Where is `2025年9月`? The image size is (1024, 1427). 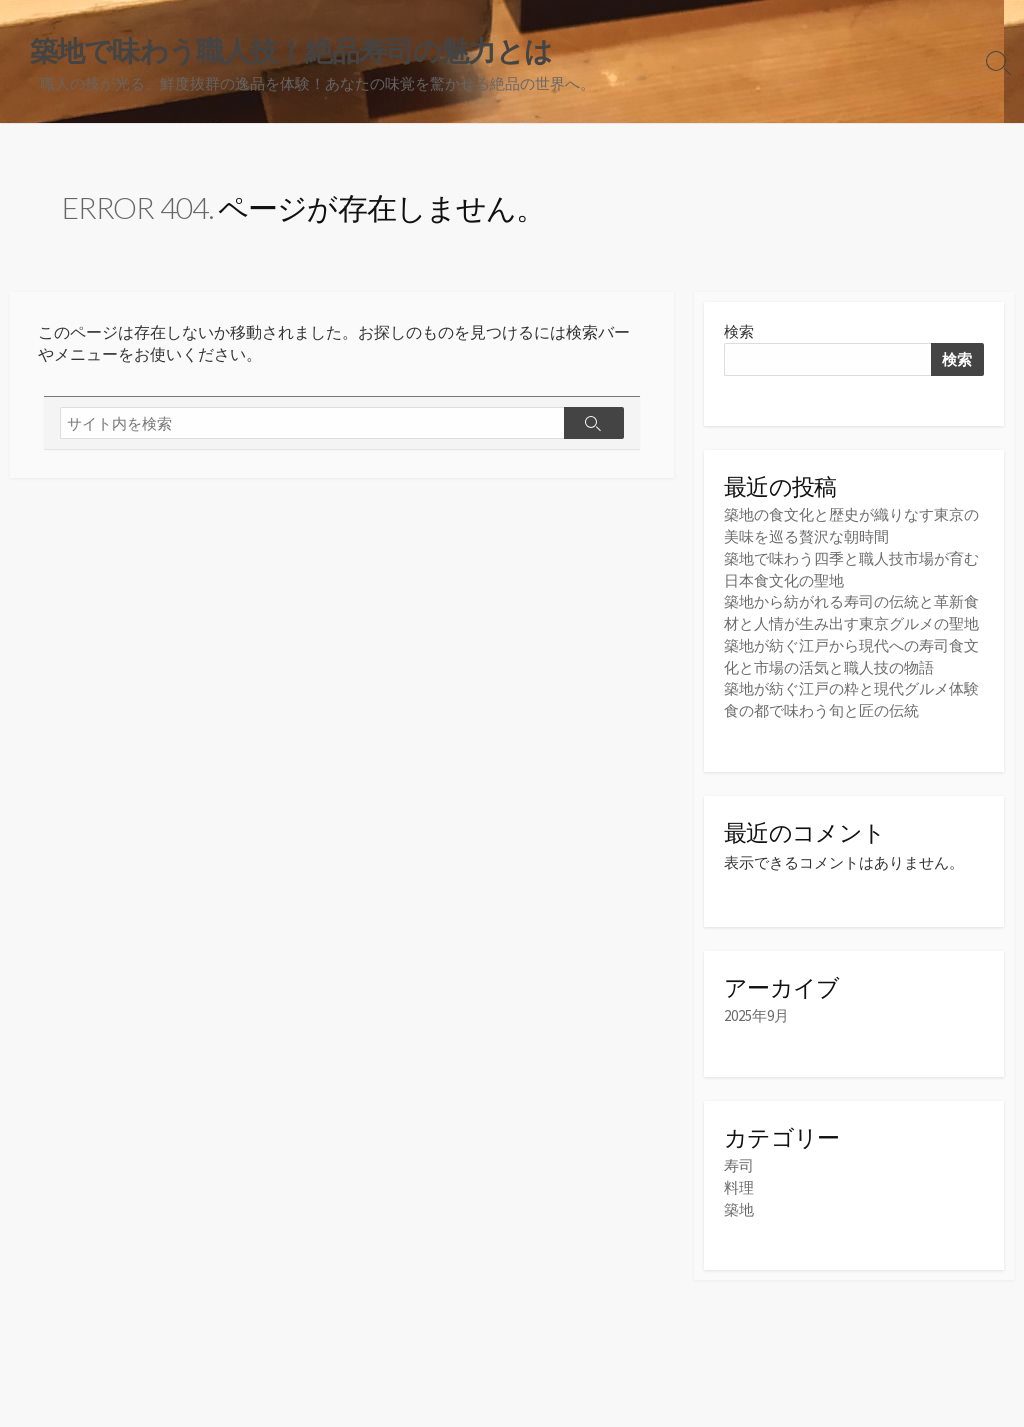
2025年9月 is located at coordinates (756, 1013).